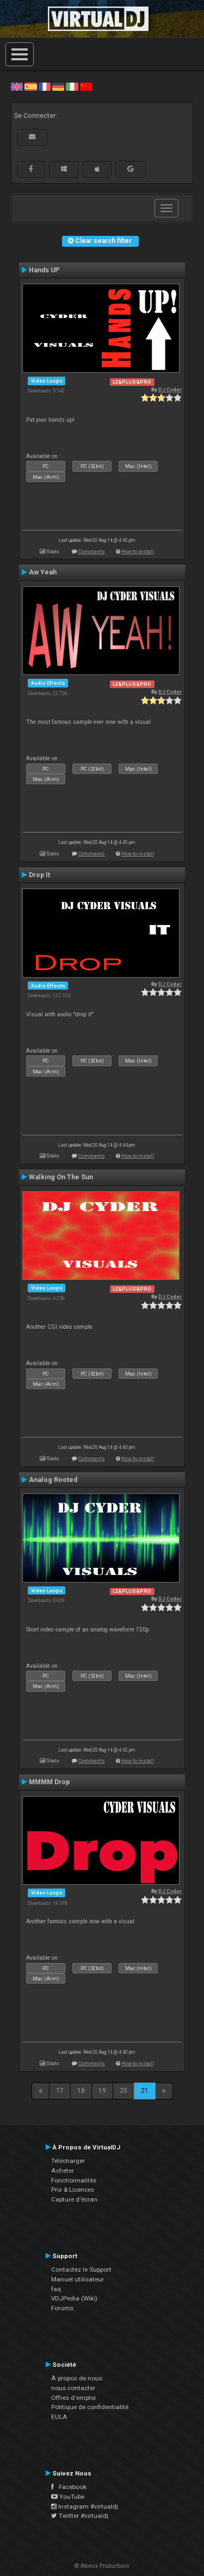 The image size is (204, 2576). I want to click on Forums, so click(62, 2308).